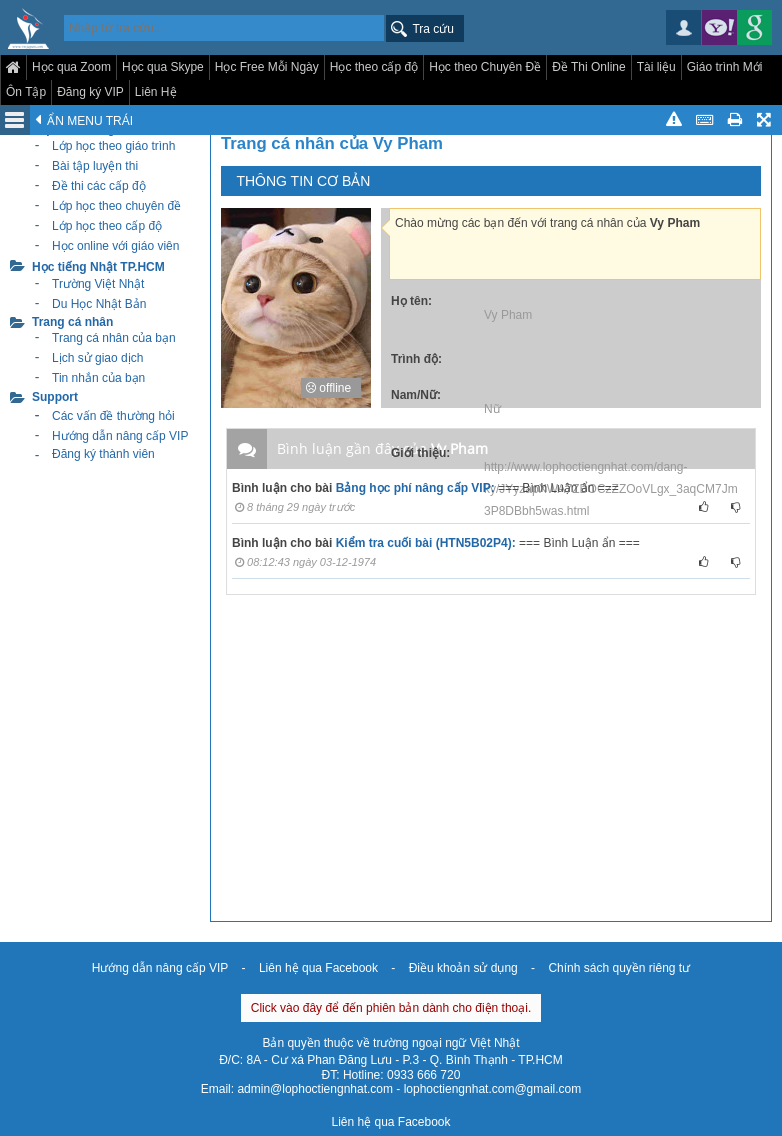  I want to click on Giáo trình Mới, so click(725, 67).